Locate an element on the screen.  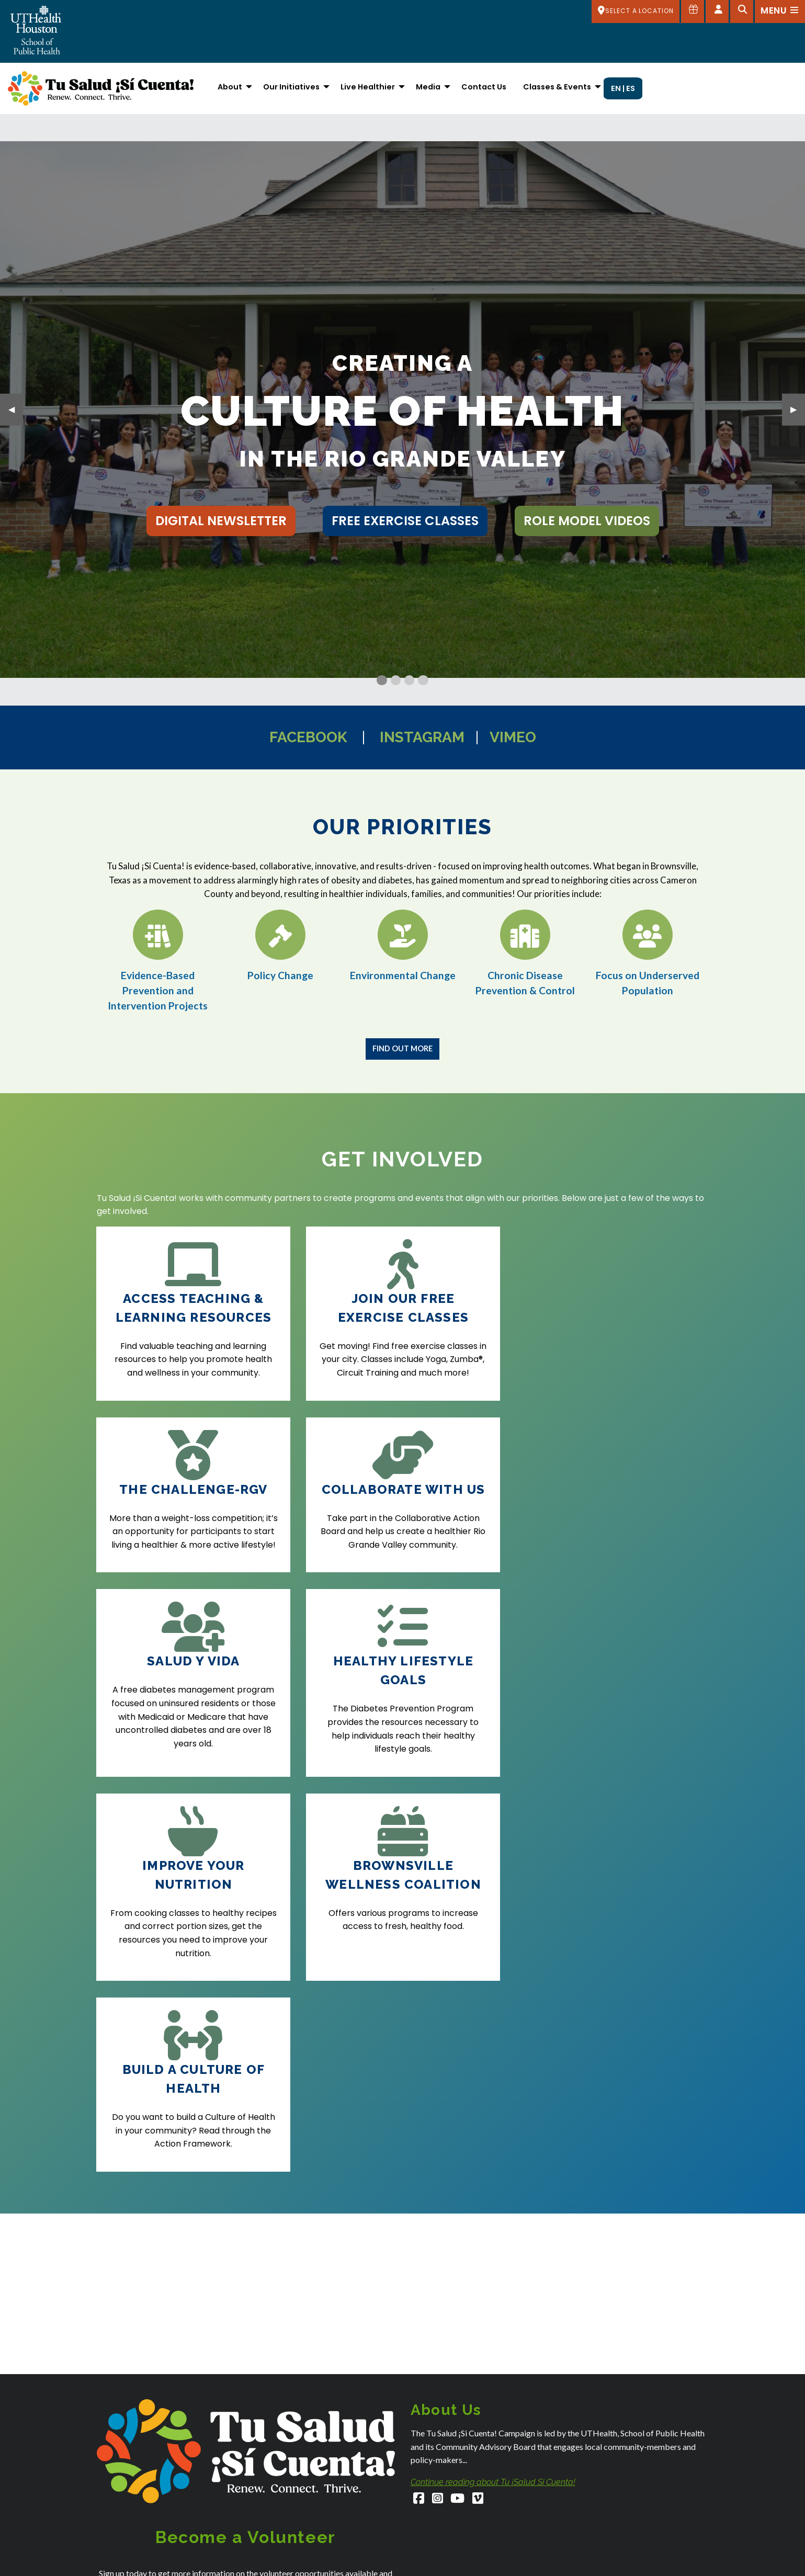
[SELECT A LOCATION] is located at coordinates (635, 11).